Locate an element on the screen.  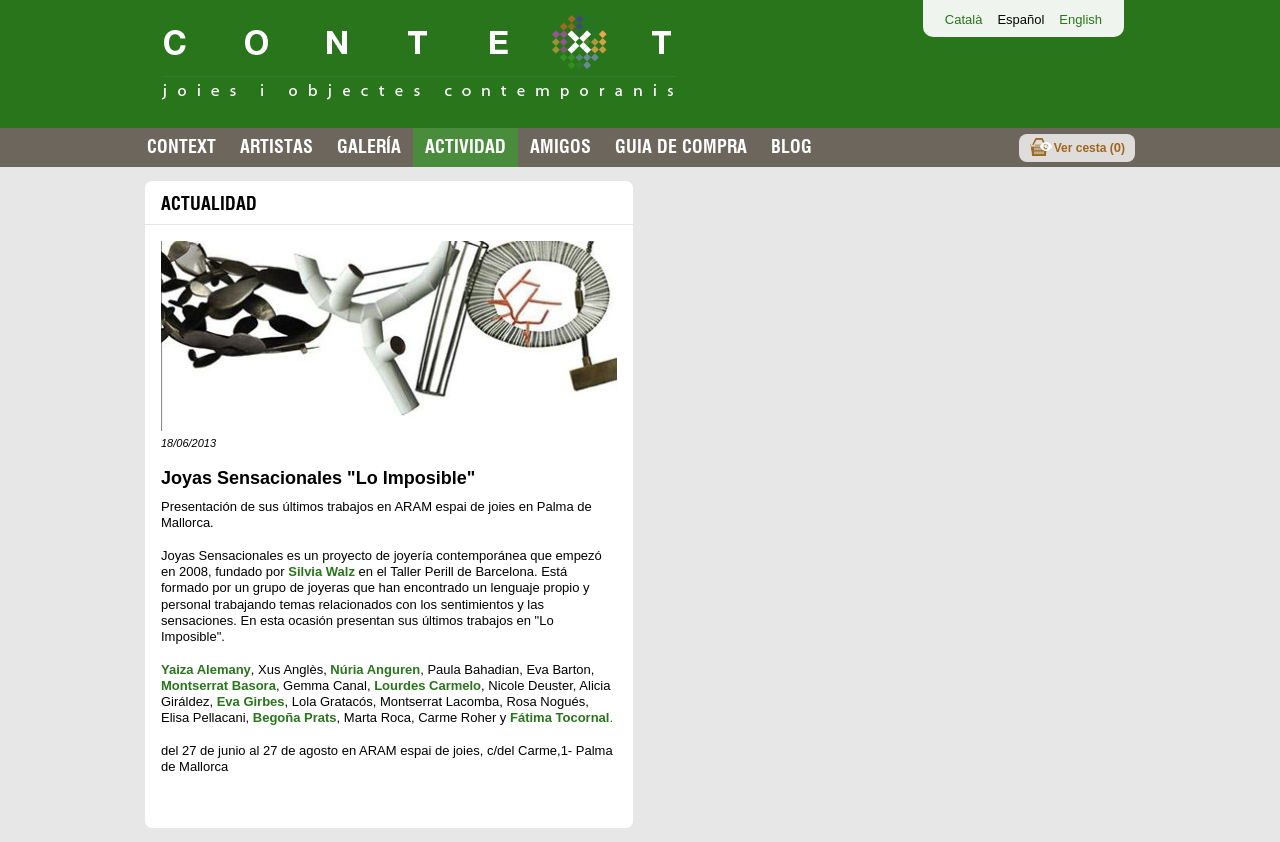
Amigos is located at coordinates (560, 146).